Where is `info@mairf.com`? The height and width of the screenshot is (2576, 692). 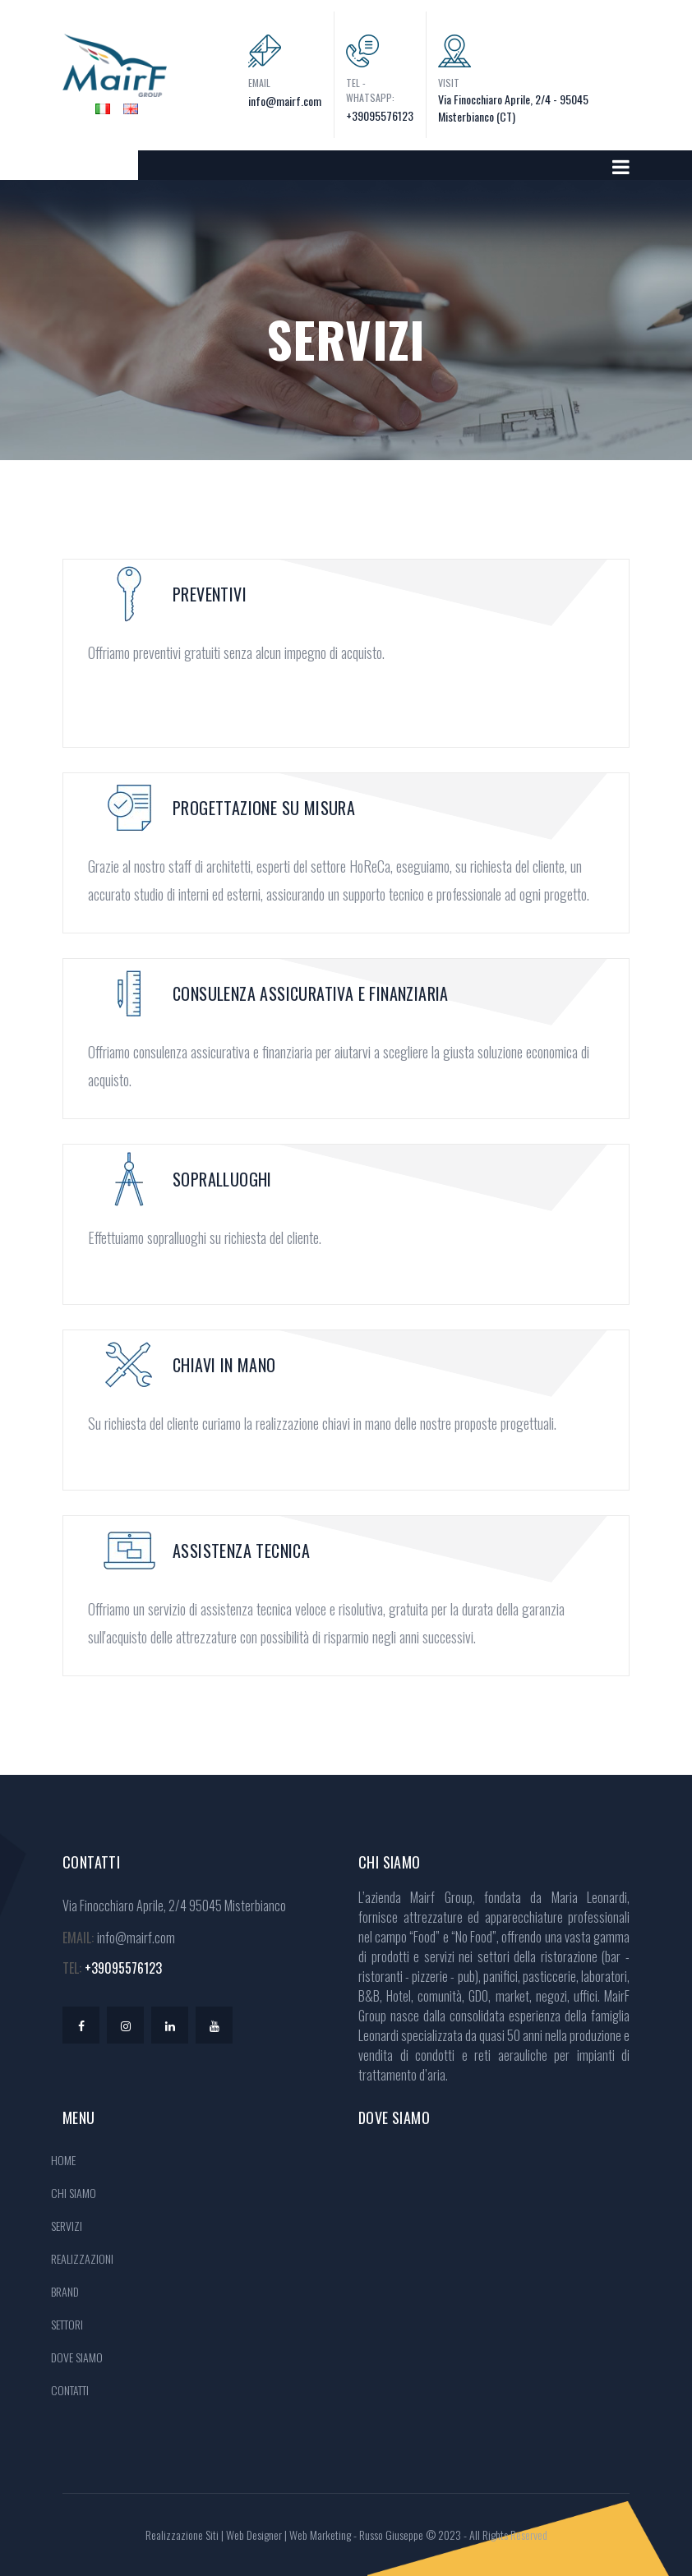
info@mairf.com is located at coordinates (284, 100).